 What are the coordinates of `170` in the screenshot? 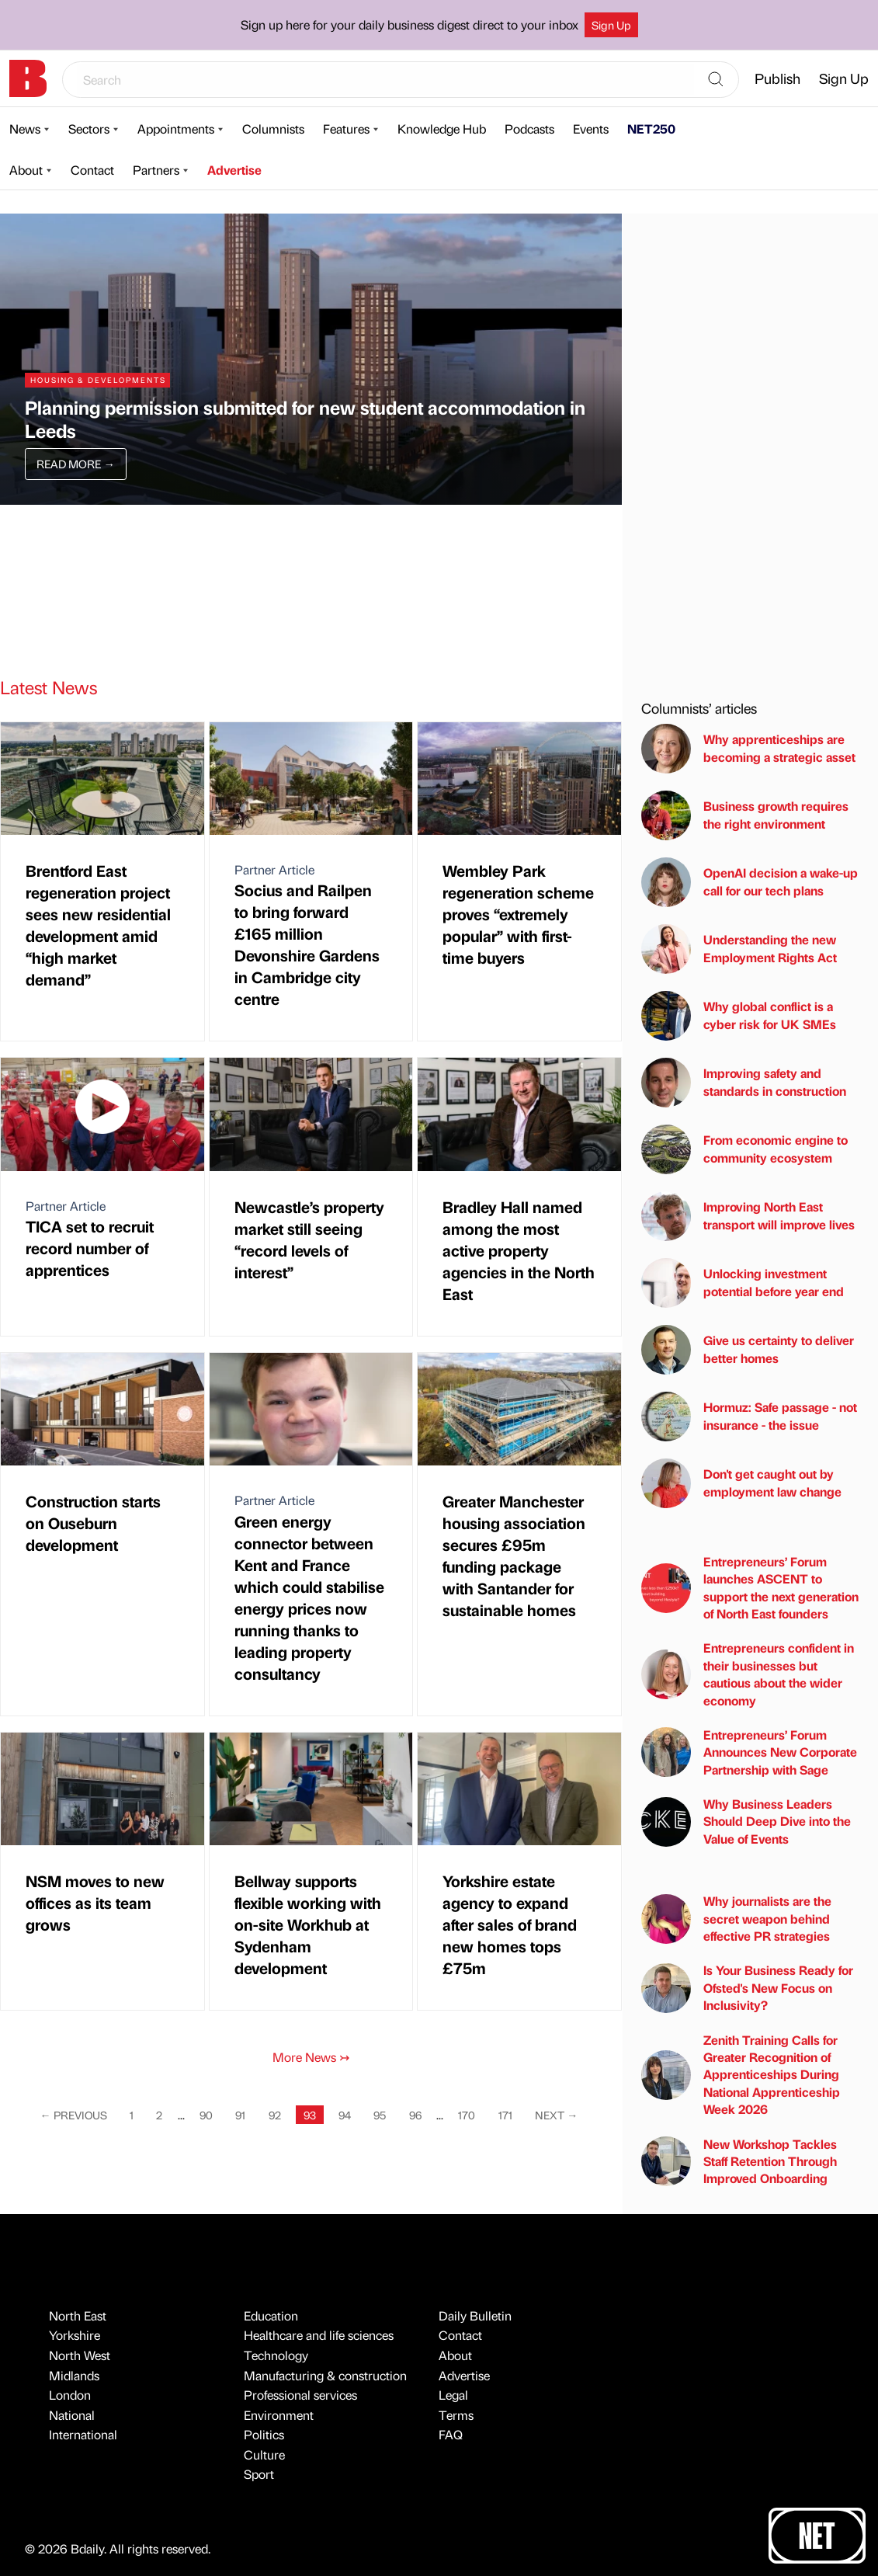 It's located at (466, 2115).